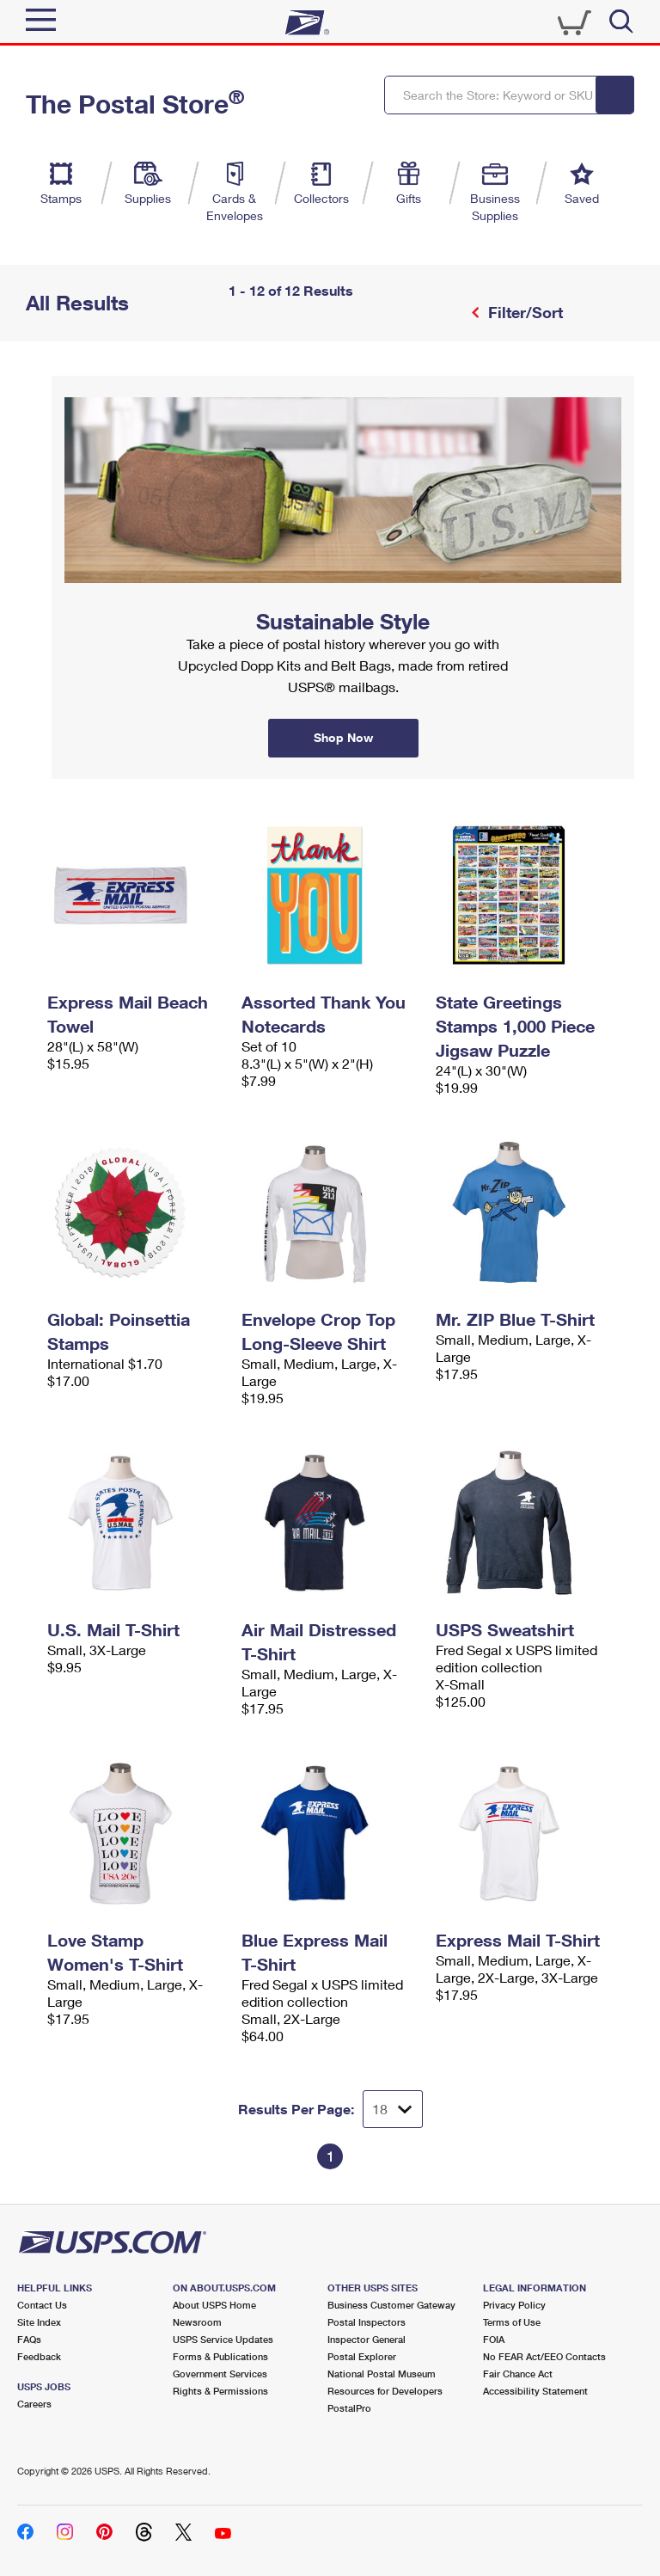  Describe the element at coordinates (381, 2373) in the screenshot. I see `National Postal Museum` at that location.